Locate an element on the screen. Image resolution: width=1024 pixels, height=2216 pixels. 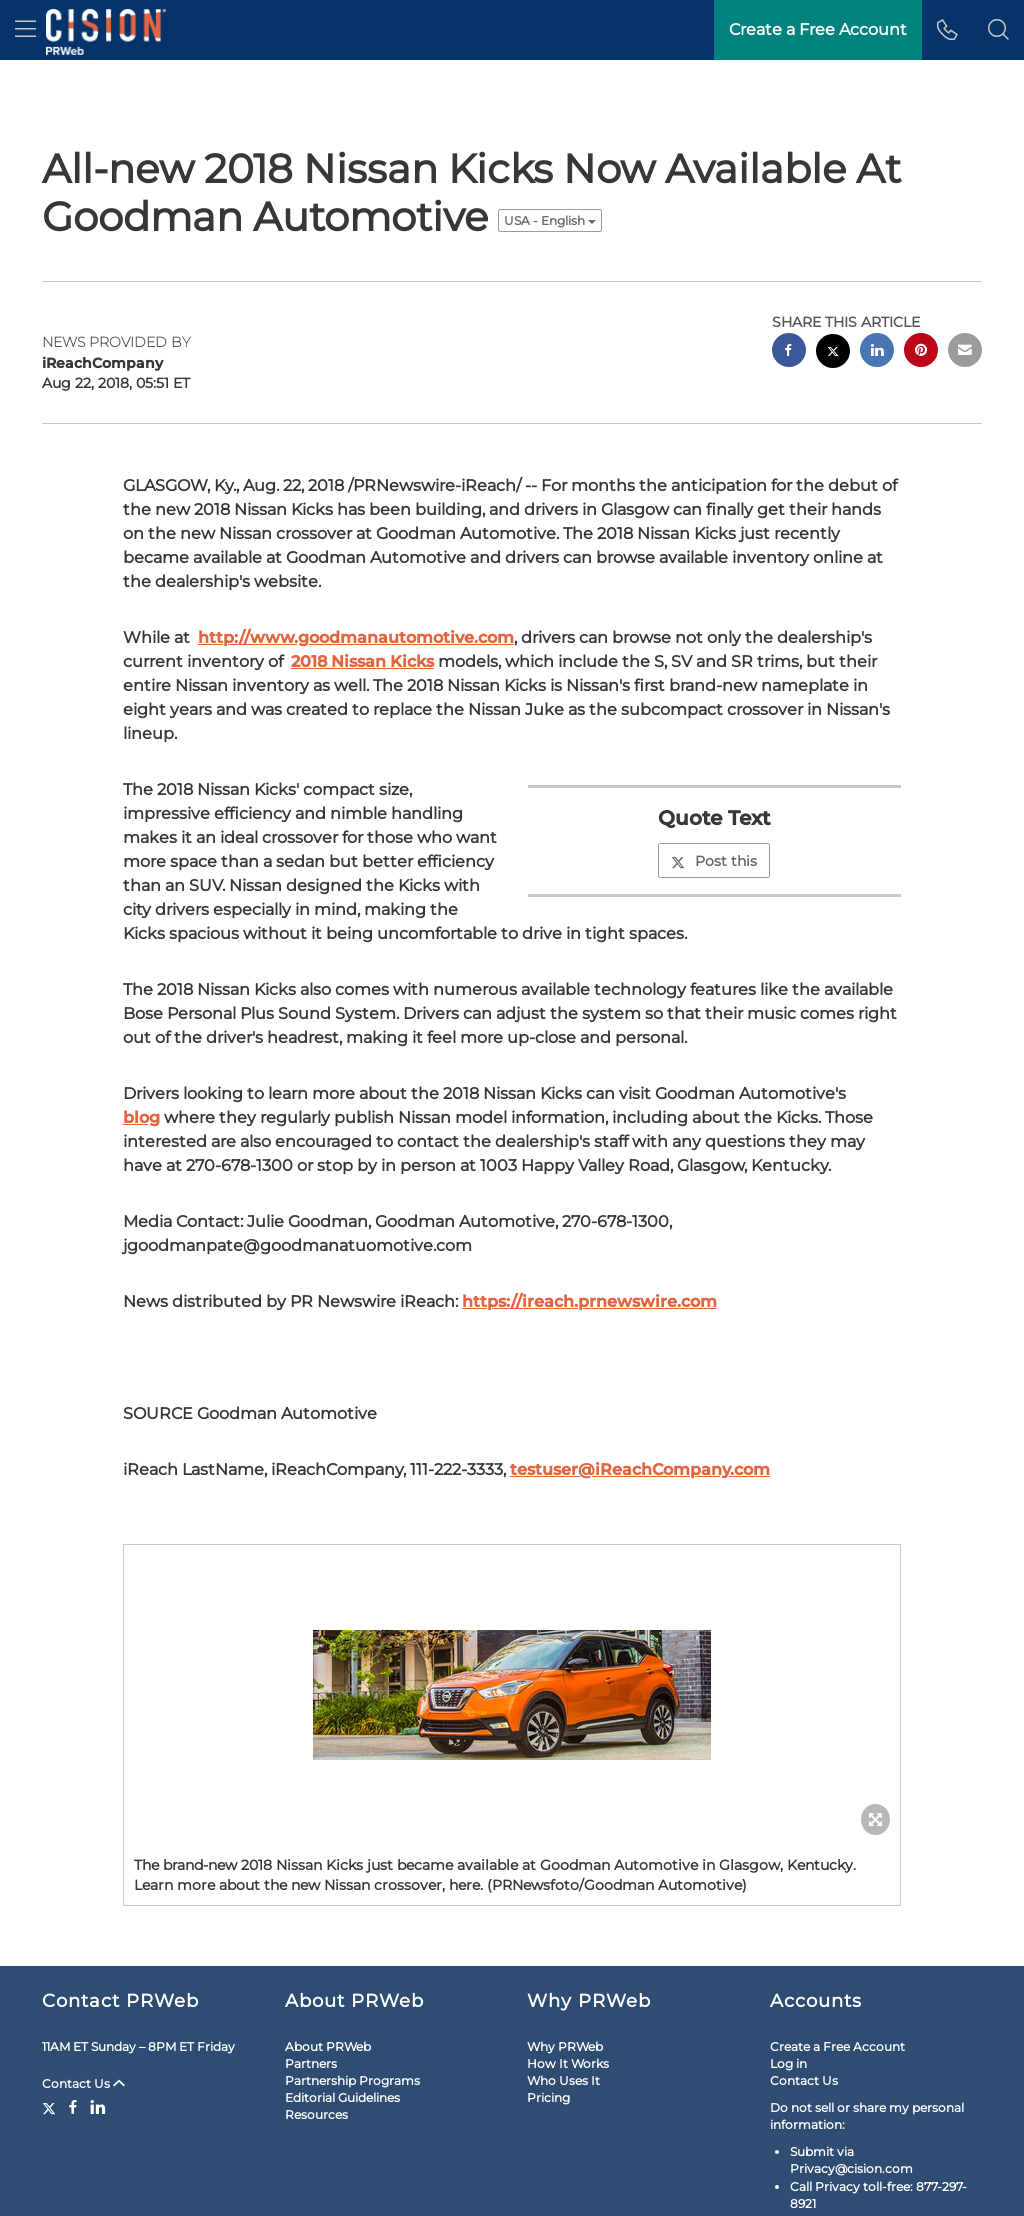
[pinterest sharing] is located at coordinates (921, 352).